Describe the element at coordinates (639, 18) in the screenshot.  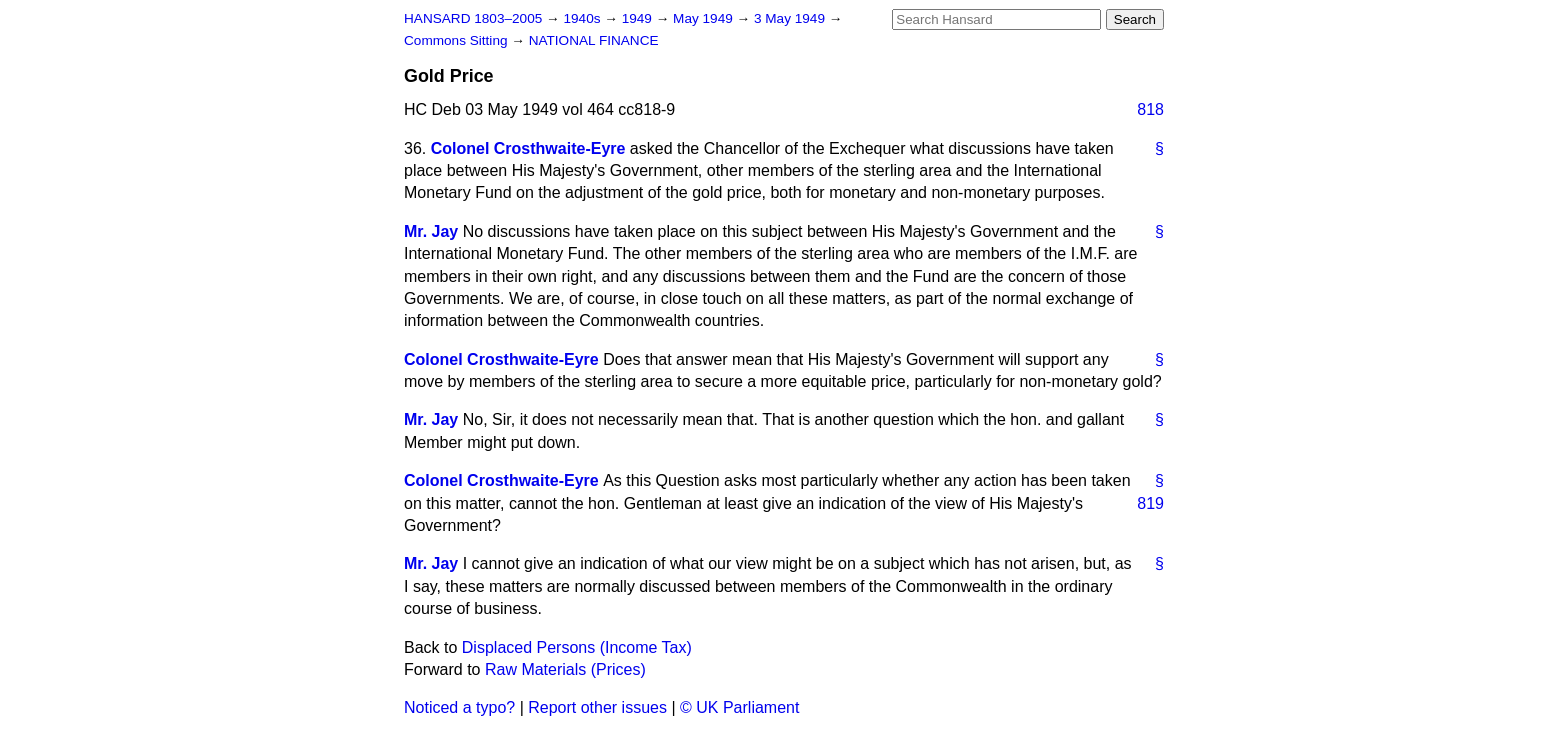
I see `1949` at that location.